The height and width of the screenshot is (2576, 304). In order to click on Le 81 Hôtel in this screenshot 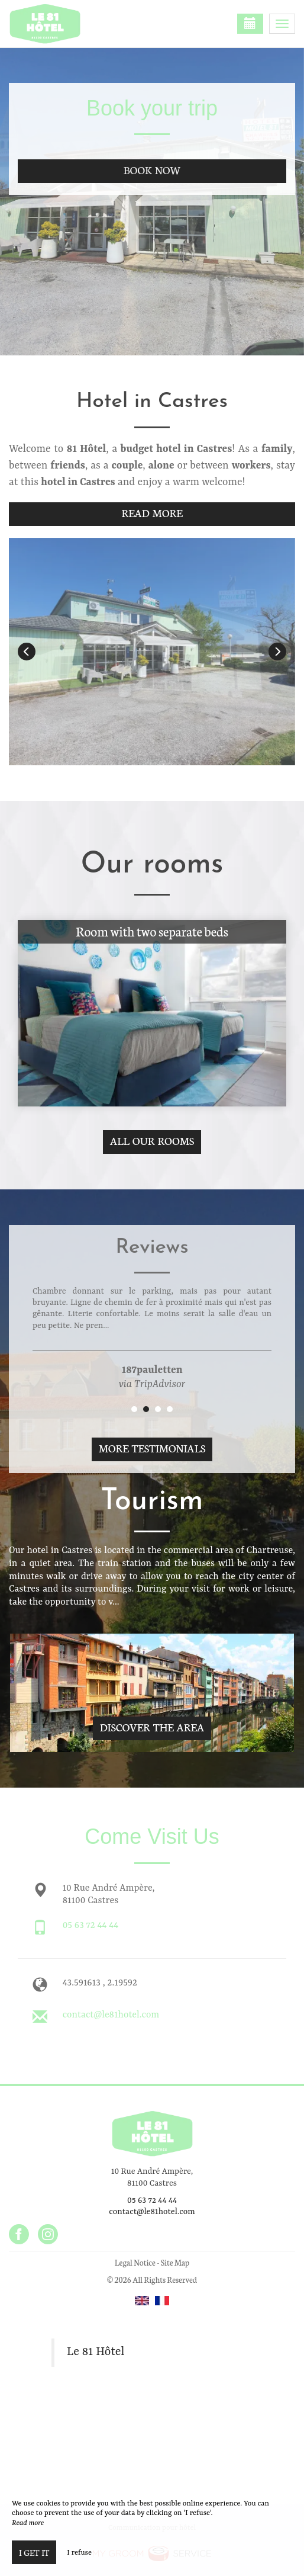, I will do `click(95, 2352)`.